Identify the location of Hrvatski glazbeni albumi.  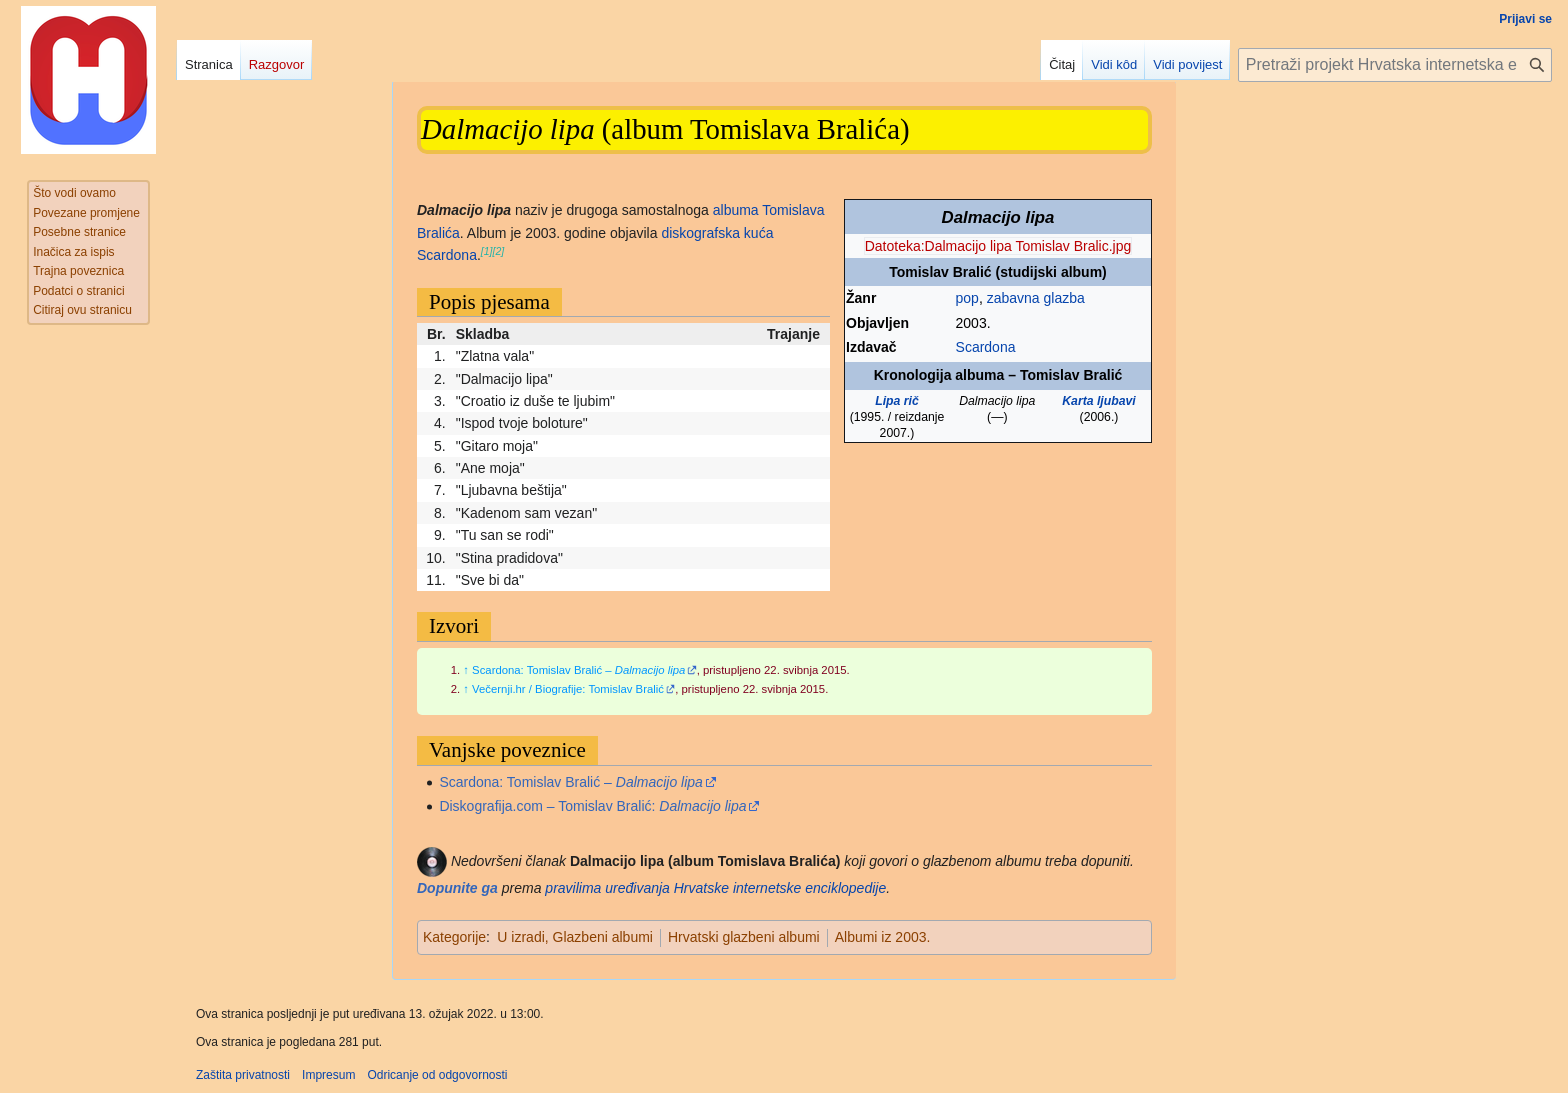
(744, 937).